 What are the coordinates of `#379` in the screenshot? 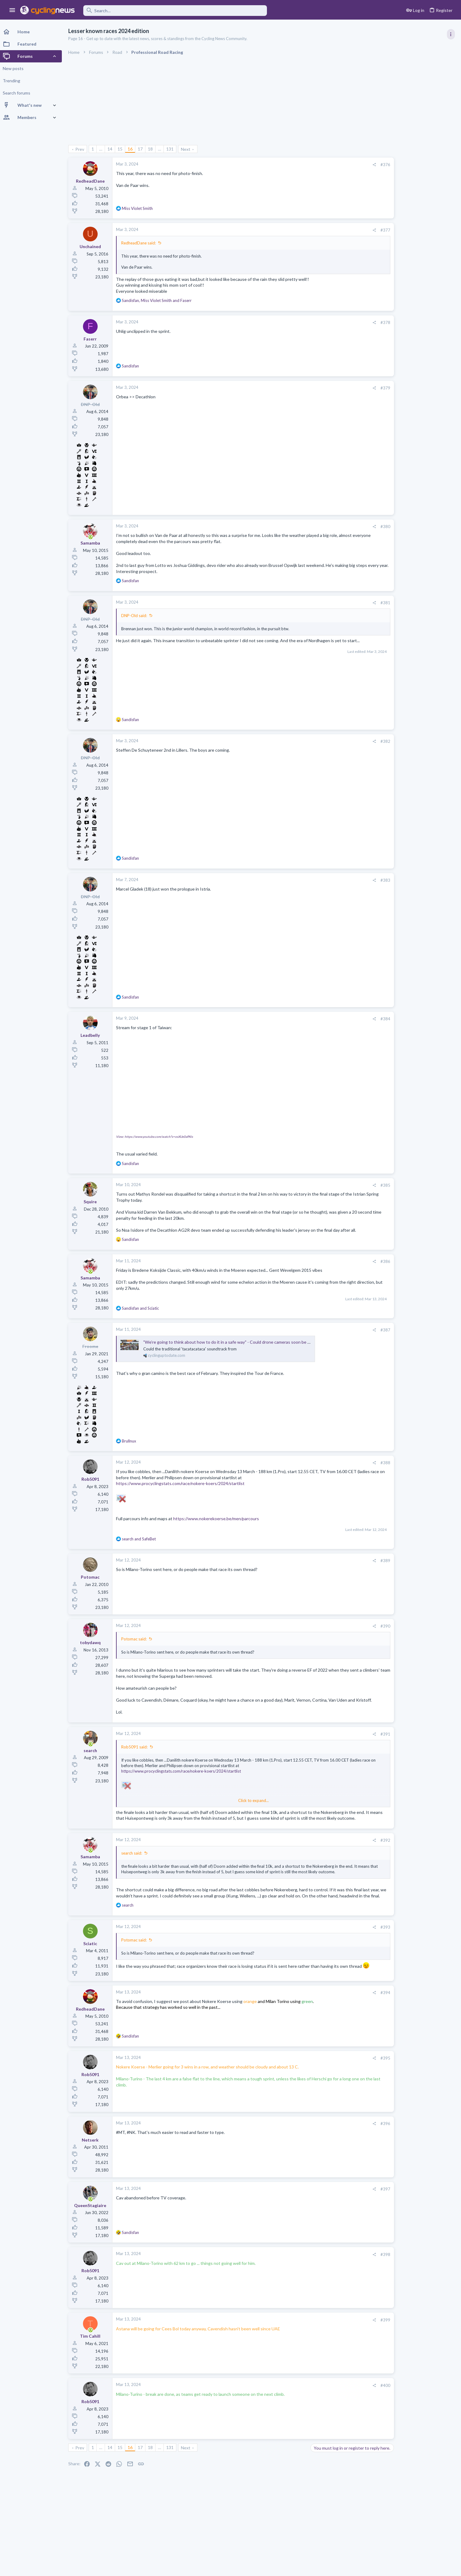 It's located at (348, 387).